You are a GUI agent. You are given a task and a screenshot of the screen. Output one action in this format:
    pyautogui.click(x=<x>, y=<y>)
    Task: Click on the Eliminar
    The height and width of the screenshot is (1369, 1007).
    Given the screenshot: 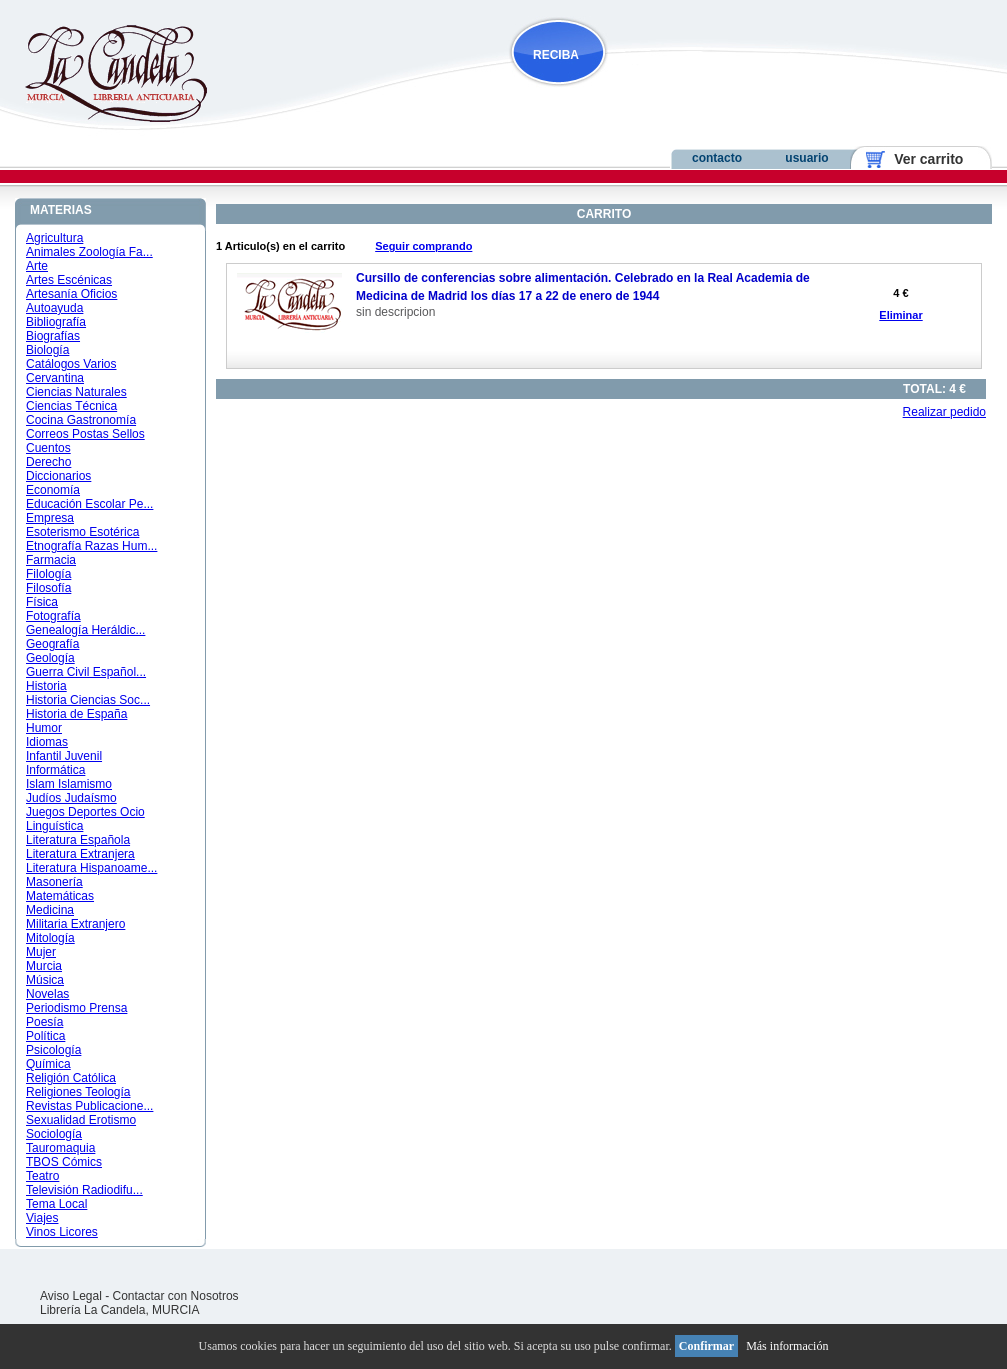 What is the action you would take?
    pyautogui.click(x=900, y=315)
    